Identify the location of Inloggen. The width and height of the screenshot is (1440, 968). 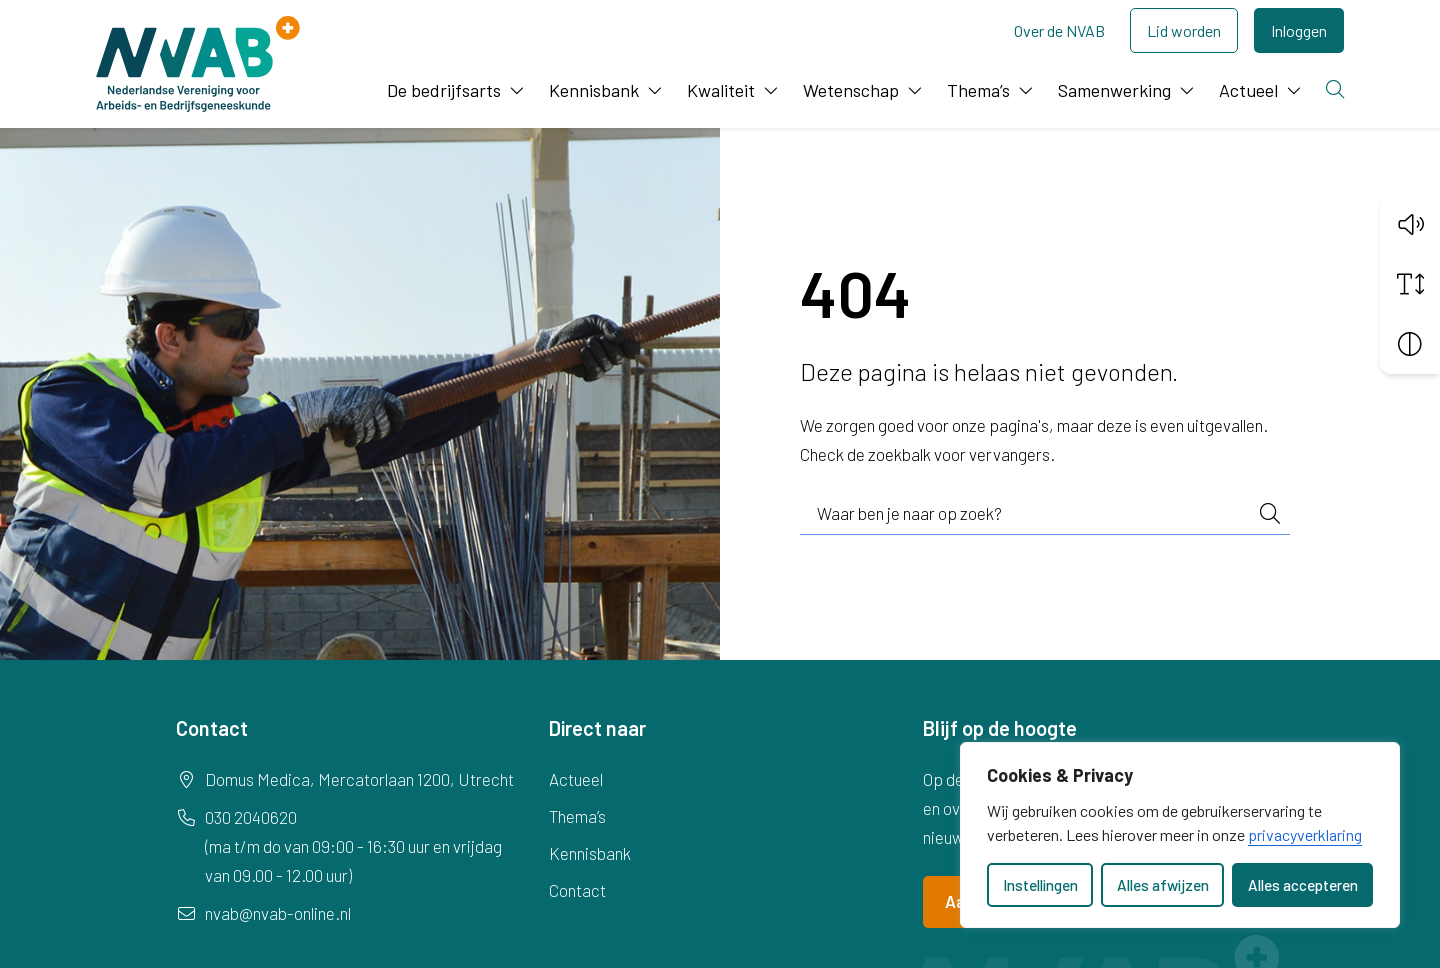
(1299, 30).